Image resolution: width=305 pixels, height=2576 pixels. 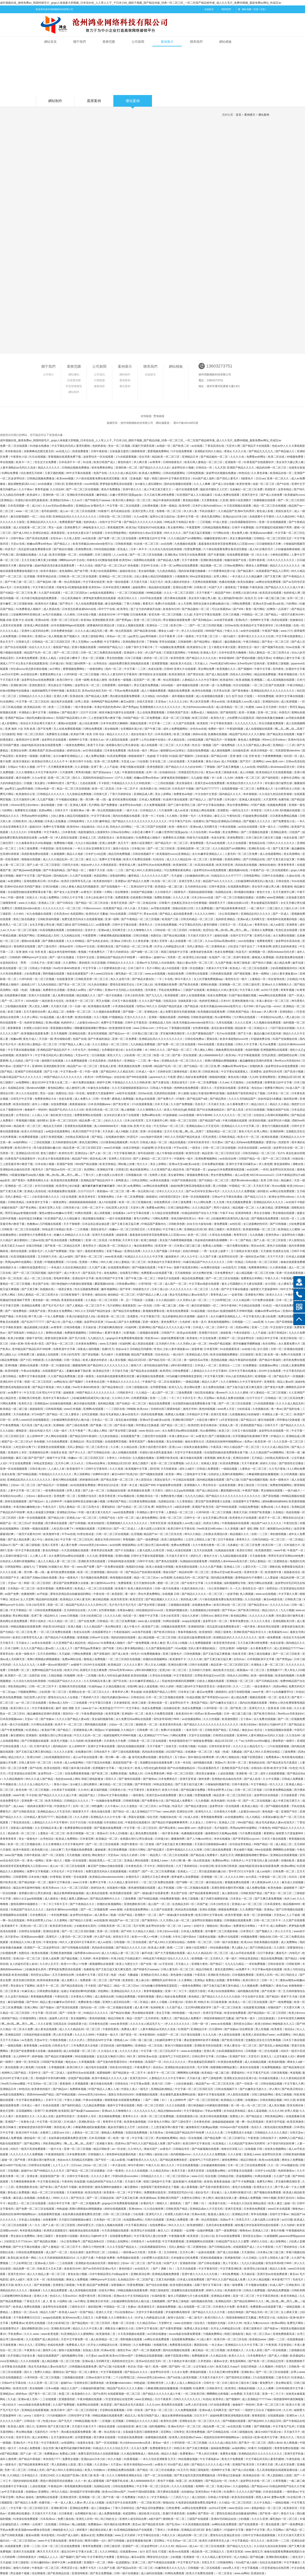 What do you see at coordinates (221, 1833) in the screenshot?
I see `健身教练巨大粗爽gay视频` at bounding box center [221, 1833].